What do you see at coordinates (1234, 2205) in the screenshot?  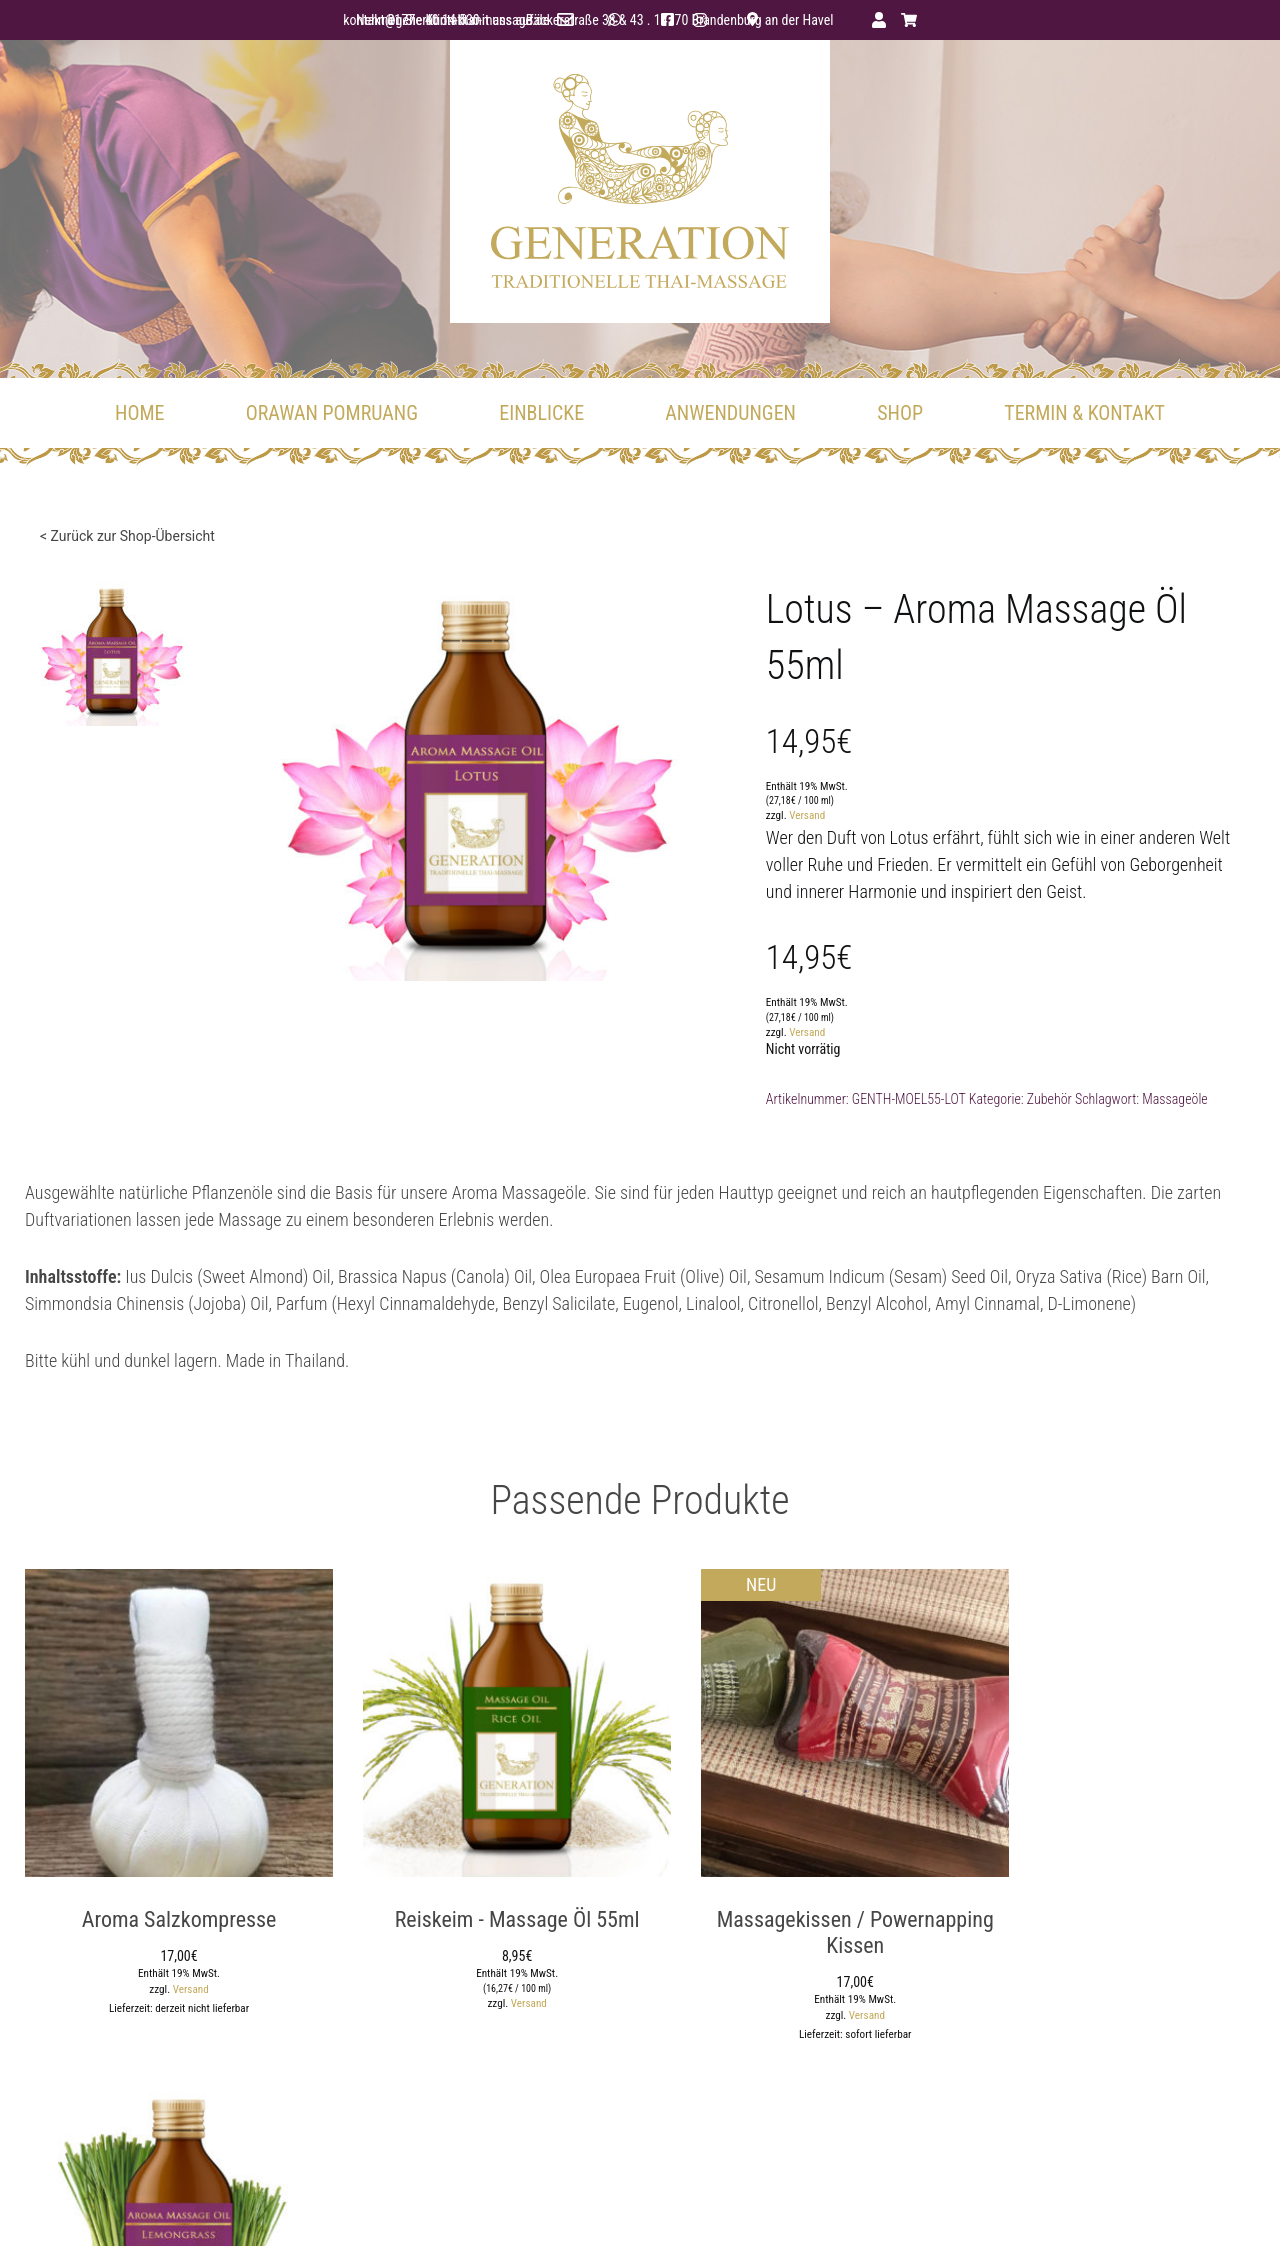 I see `Kontakt` at bounding box center [1234, 2205].